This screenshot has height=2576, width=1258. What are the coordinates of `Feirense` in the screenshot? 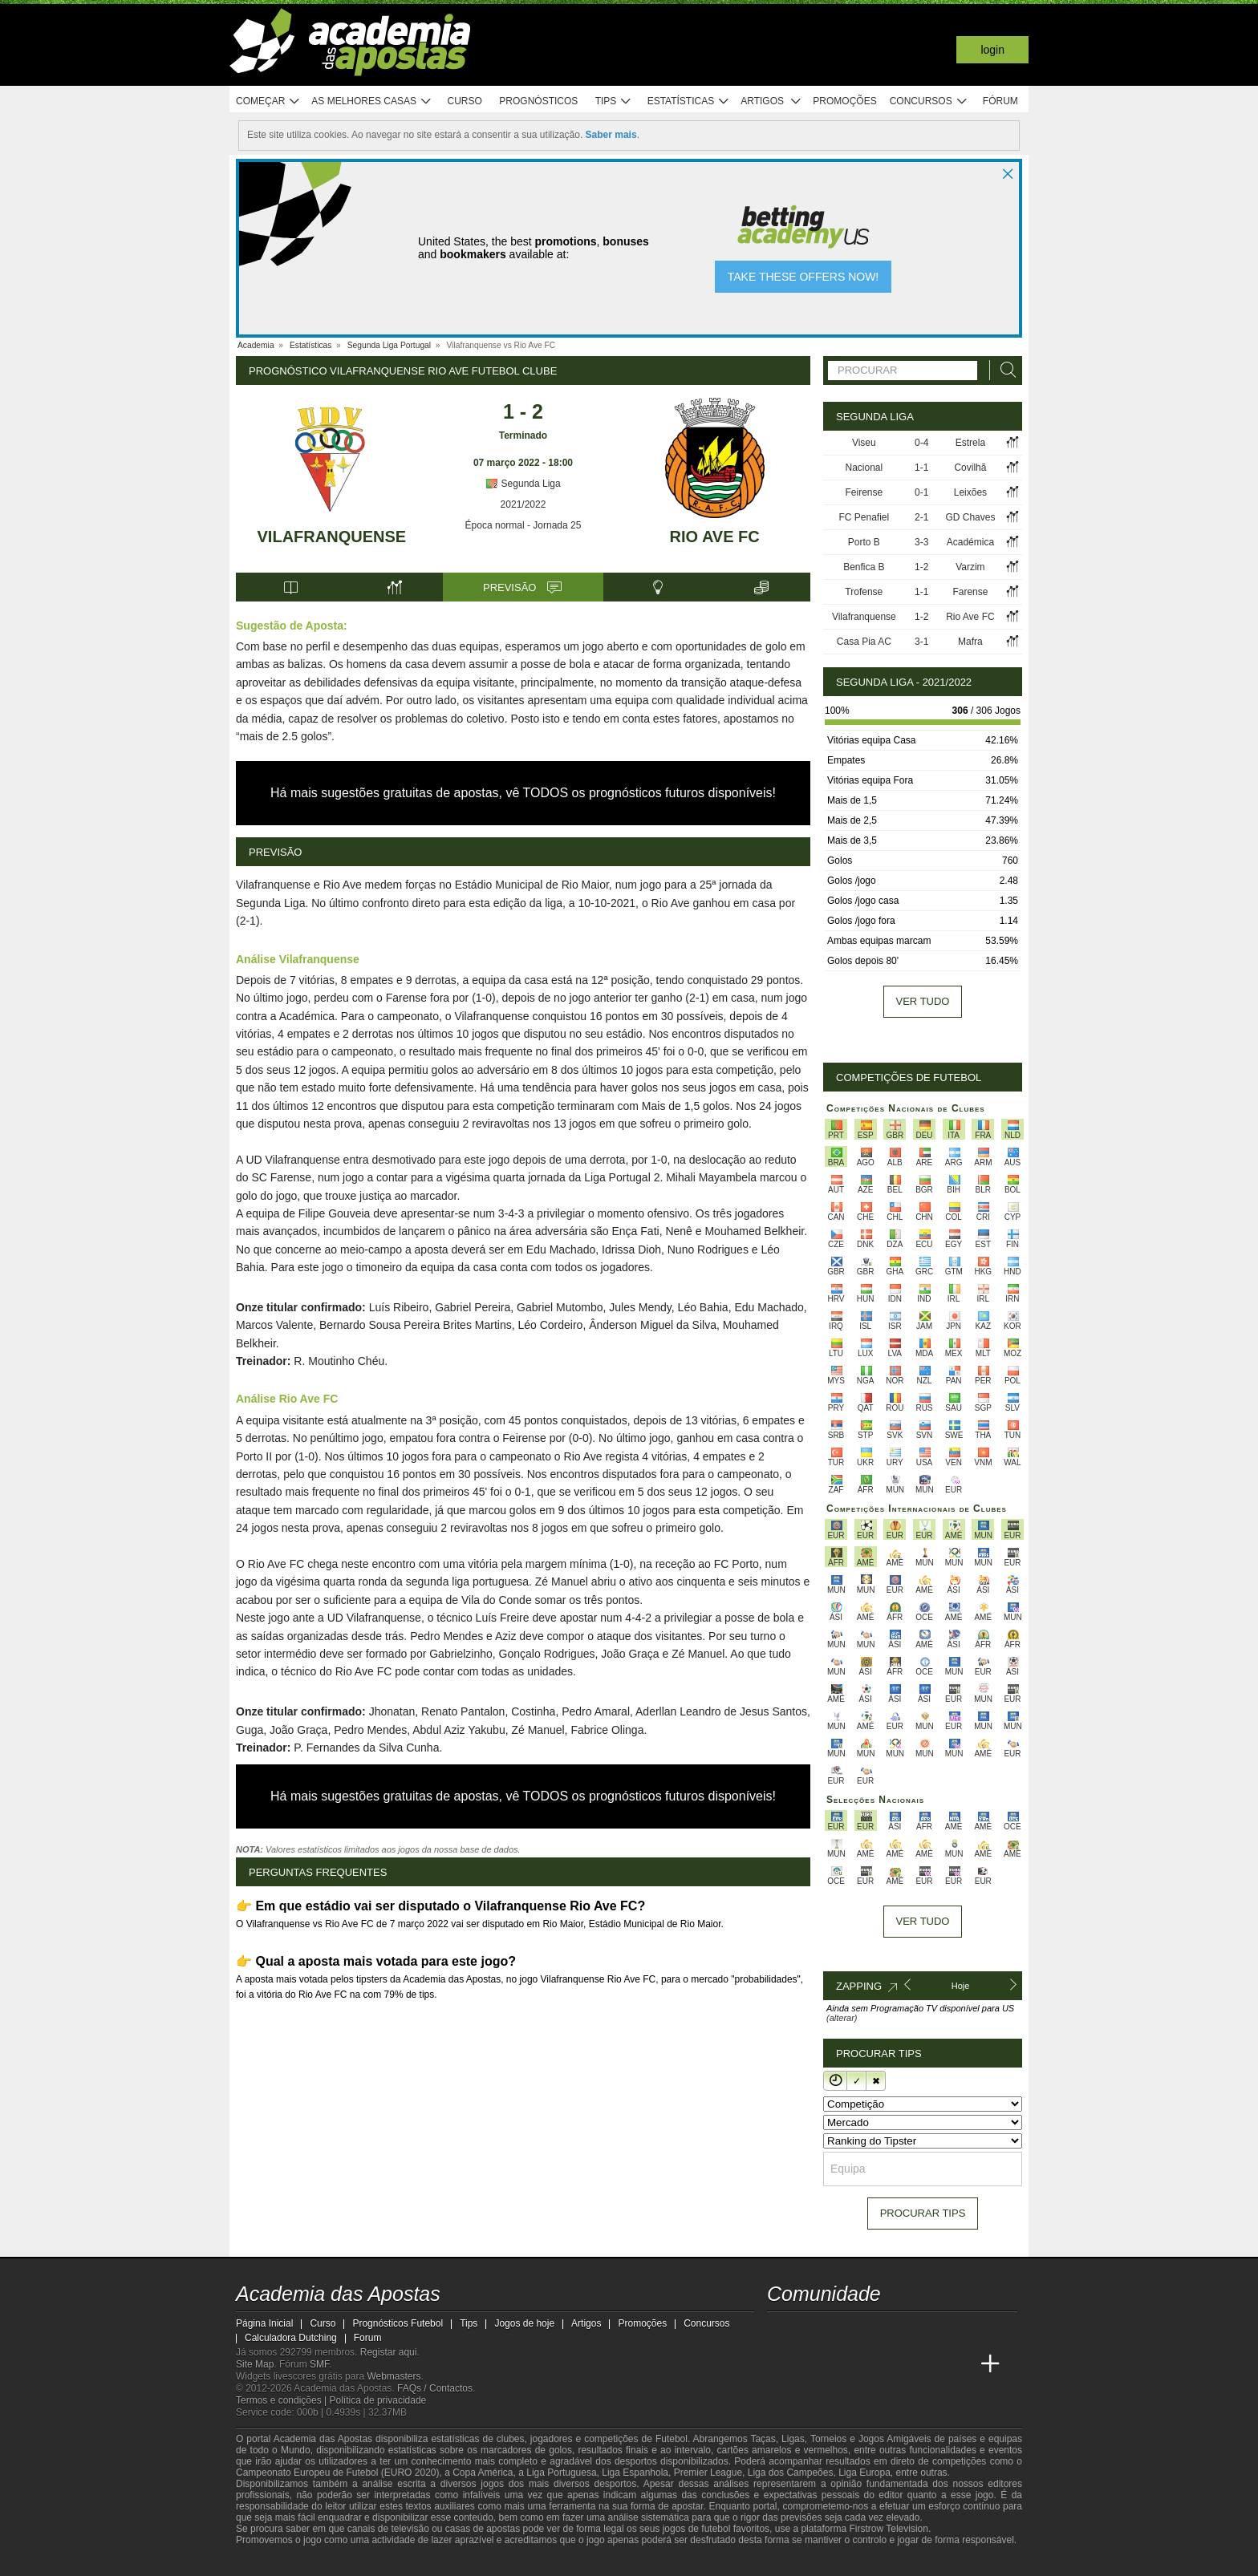 It's located at (864, 492).